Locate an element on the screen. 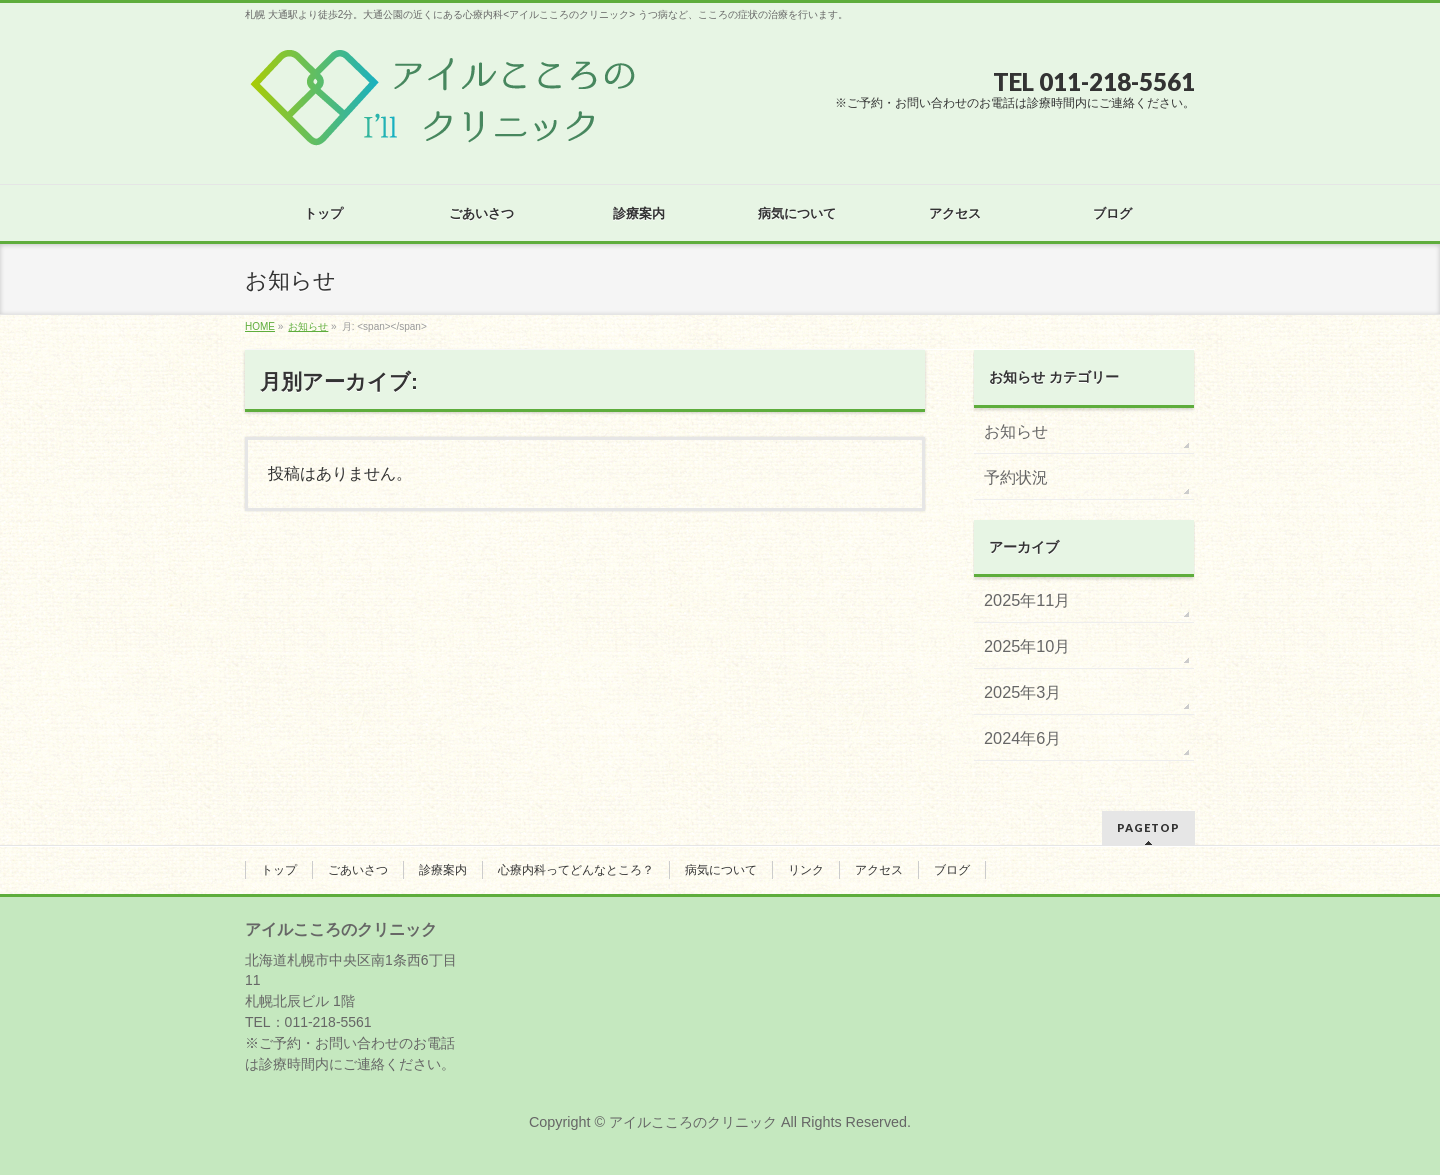 The image size is (1440, 1175). 心療内科ってどんなところ？ is located at coordinates (576, 870).